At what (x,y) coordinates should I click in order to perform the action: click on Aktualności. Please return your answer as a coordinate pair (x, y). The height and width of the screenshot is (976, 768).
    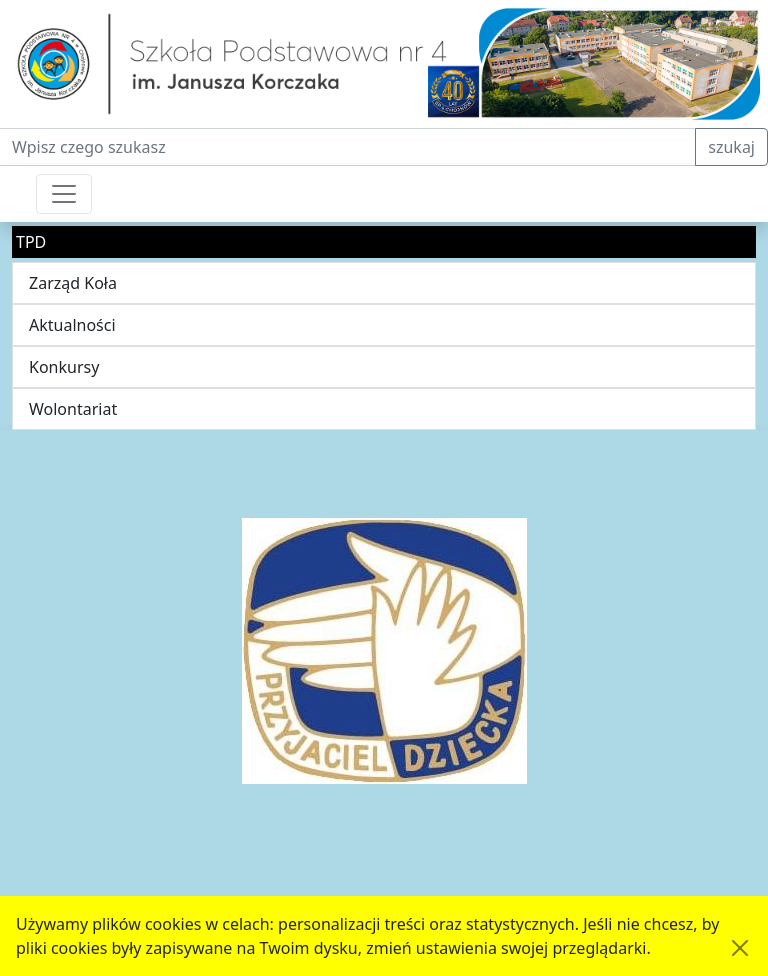
    Looking at the image, I should click on (72, 325).